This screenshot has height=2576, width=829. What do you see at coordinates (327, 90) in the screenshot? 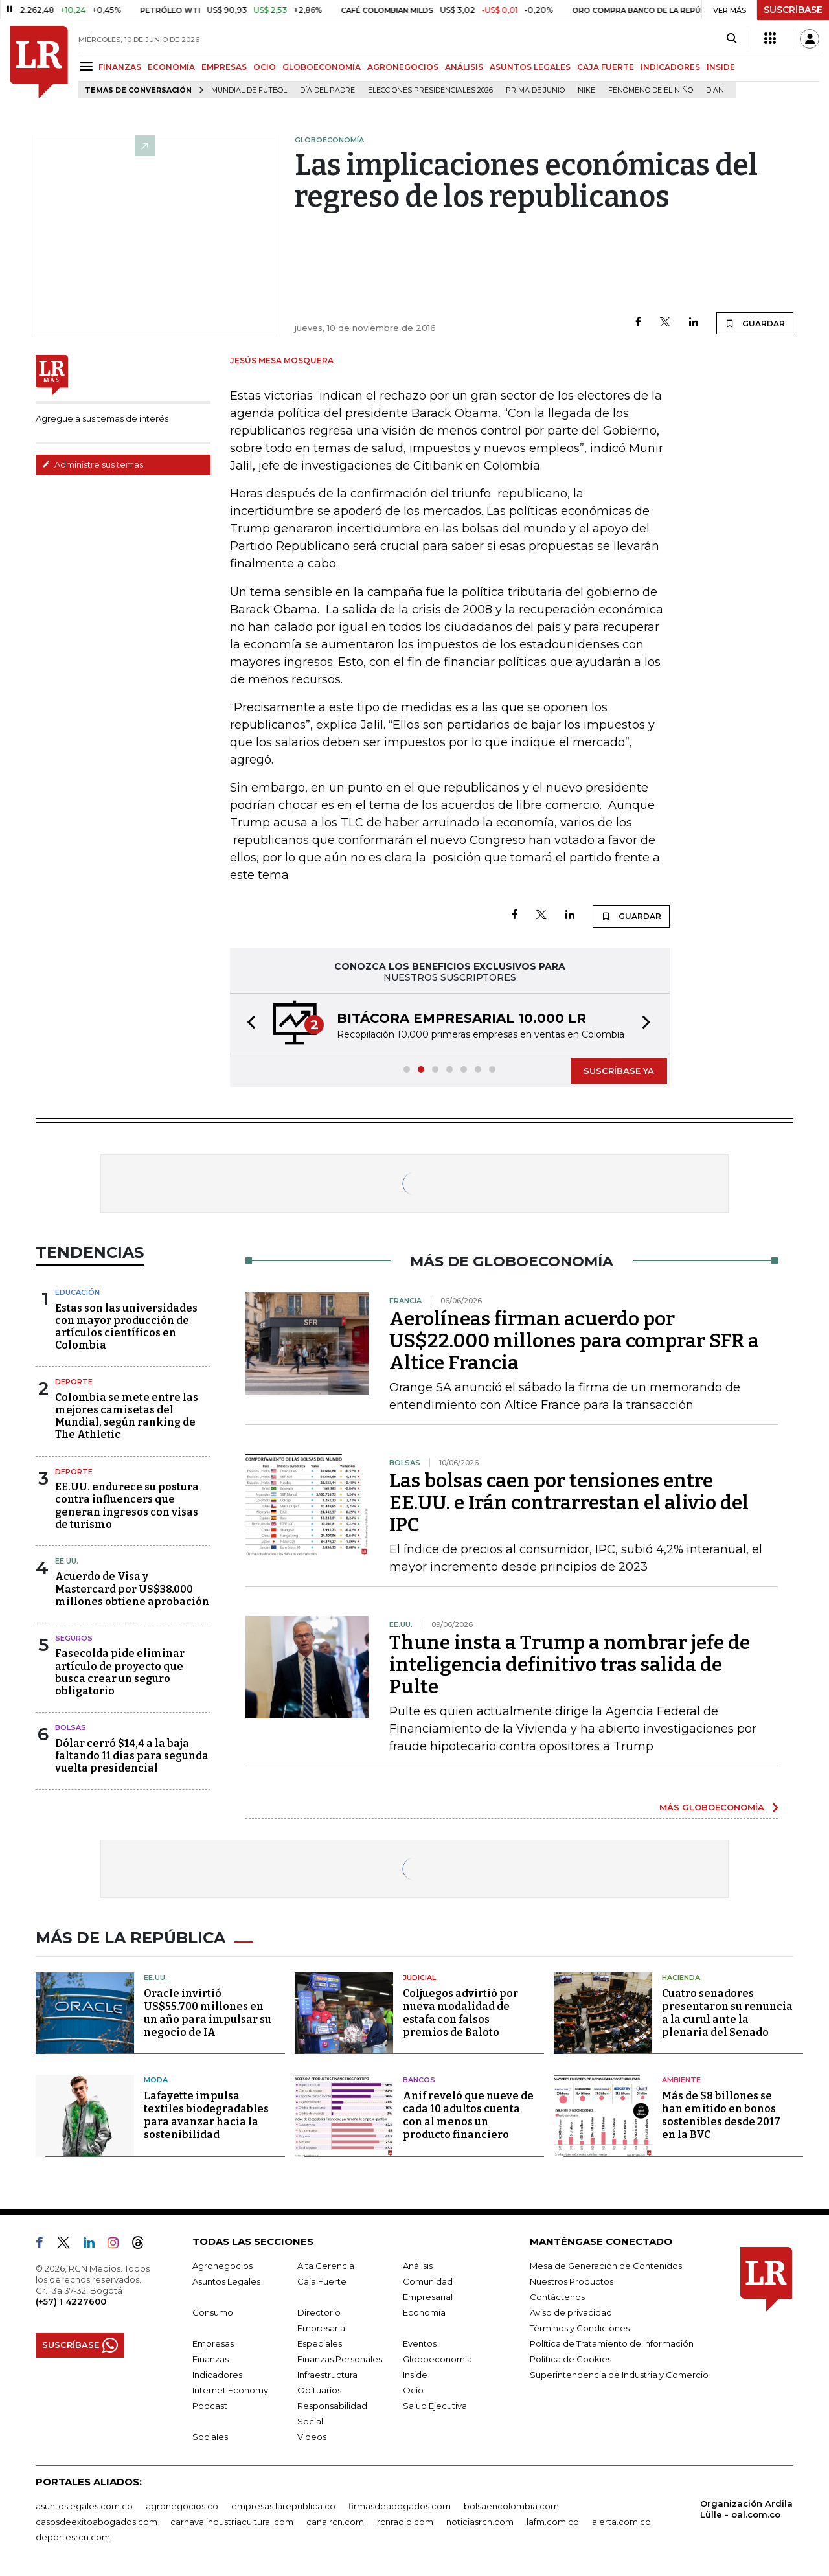
I see `Día del padre` at bounding box center [327, 90].